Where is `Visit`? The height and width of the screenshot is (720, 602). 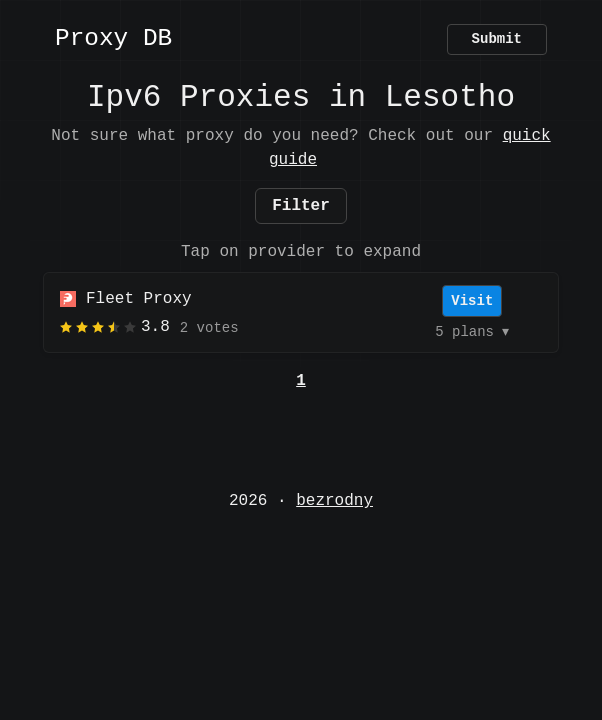 Visit is located at coordinates (472, 301).